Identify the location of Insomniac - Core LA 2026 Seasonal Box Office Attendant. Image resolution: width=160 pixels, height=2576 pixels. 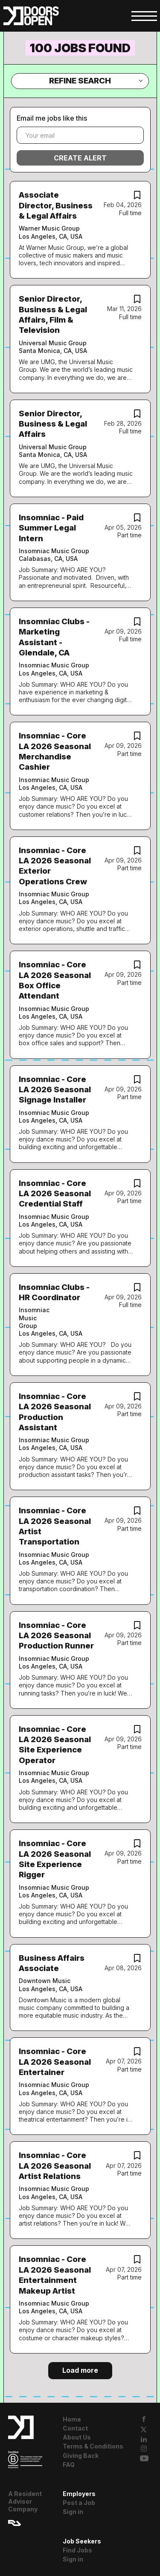
(55, 980).